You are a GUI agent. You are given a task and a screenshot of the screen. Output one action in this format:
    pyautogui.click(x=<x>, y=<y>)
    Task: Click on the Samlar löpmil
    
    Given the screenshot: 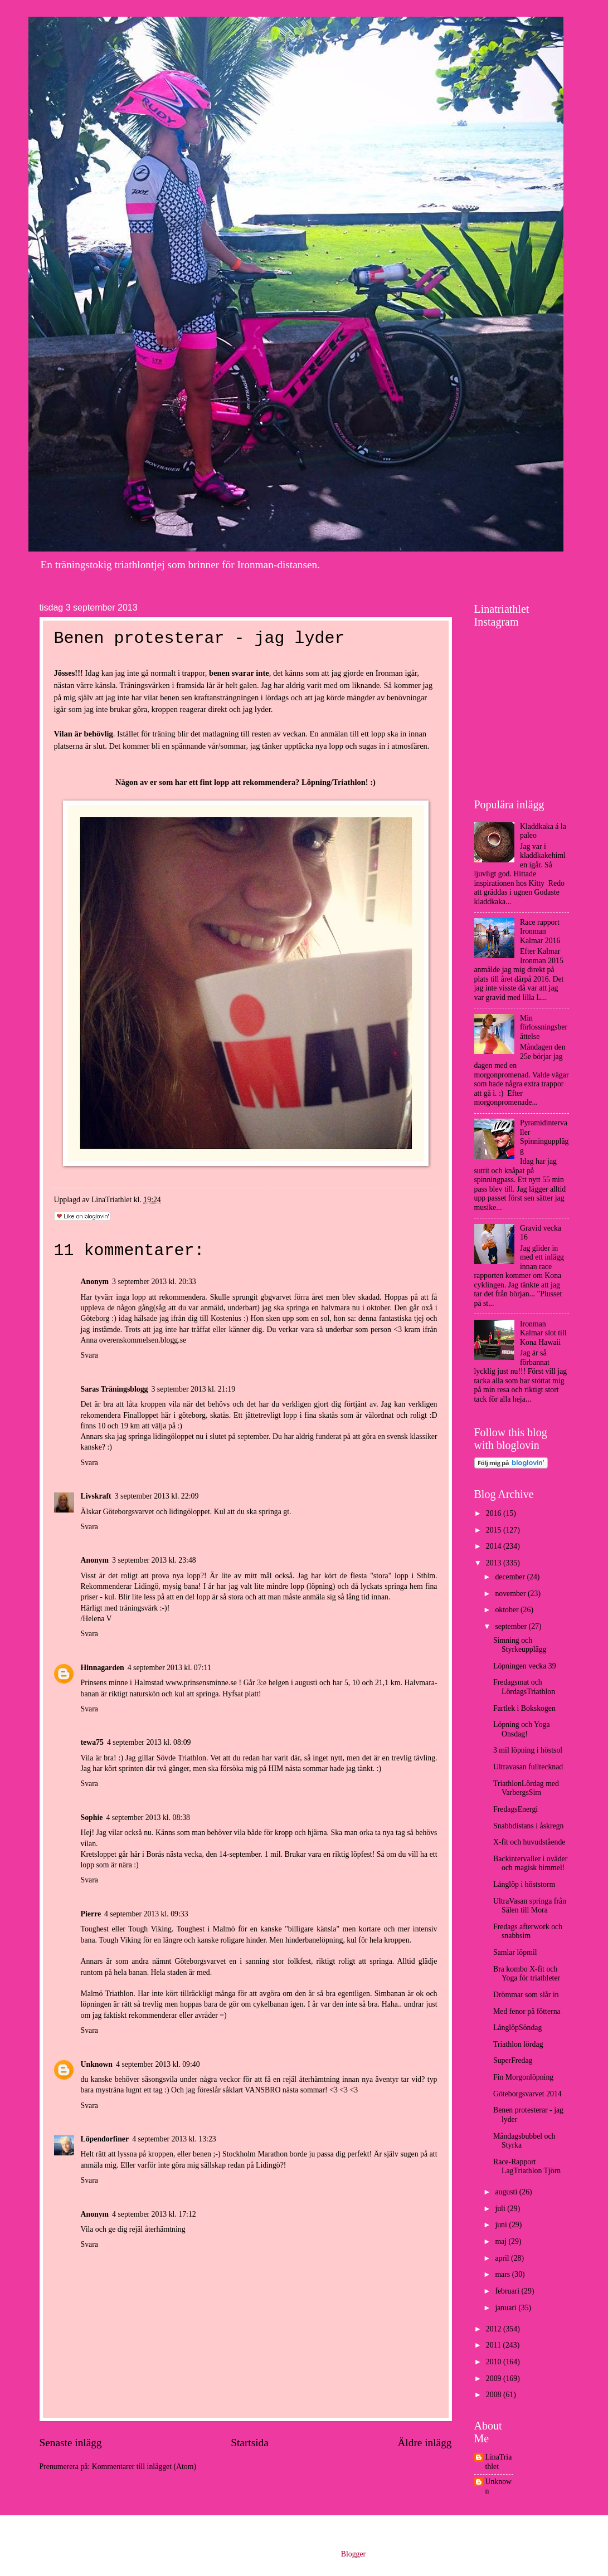 What is the action you would take?
    pyautogui.click(x=515, y=1952)
    